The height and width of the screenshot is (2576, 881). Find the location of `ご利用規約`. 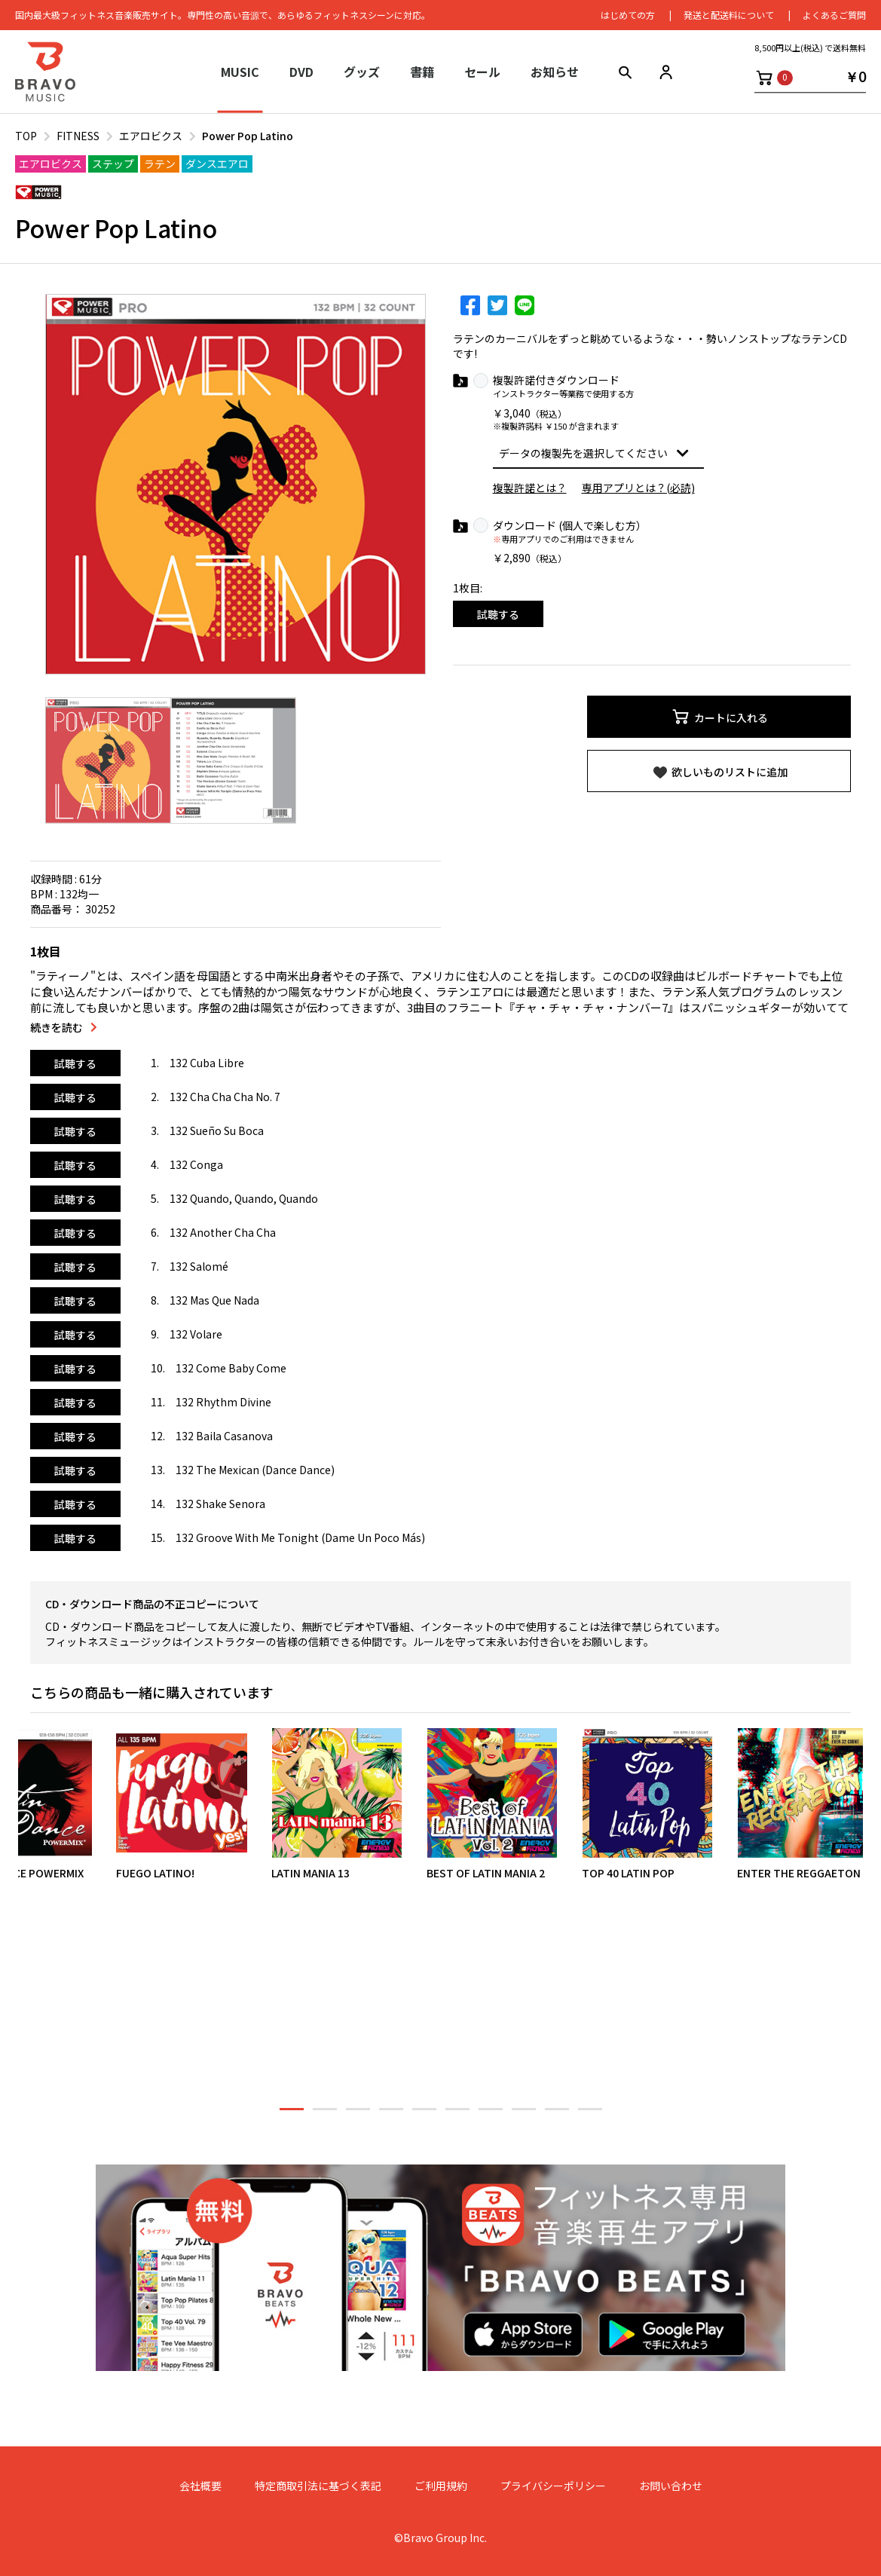

ご利用規約 is located at coordinates (440, 2486).